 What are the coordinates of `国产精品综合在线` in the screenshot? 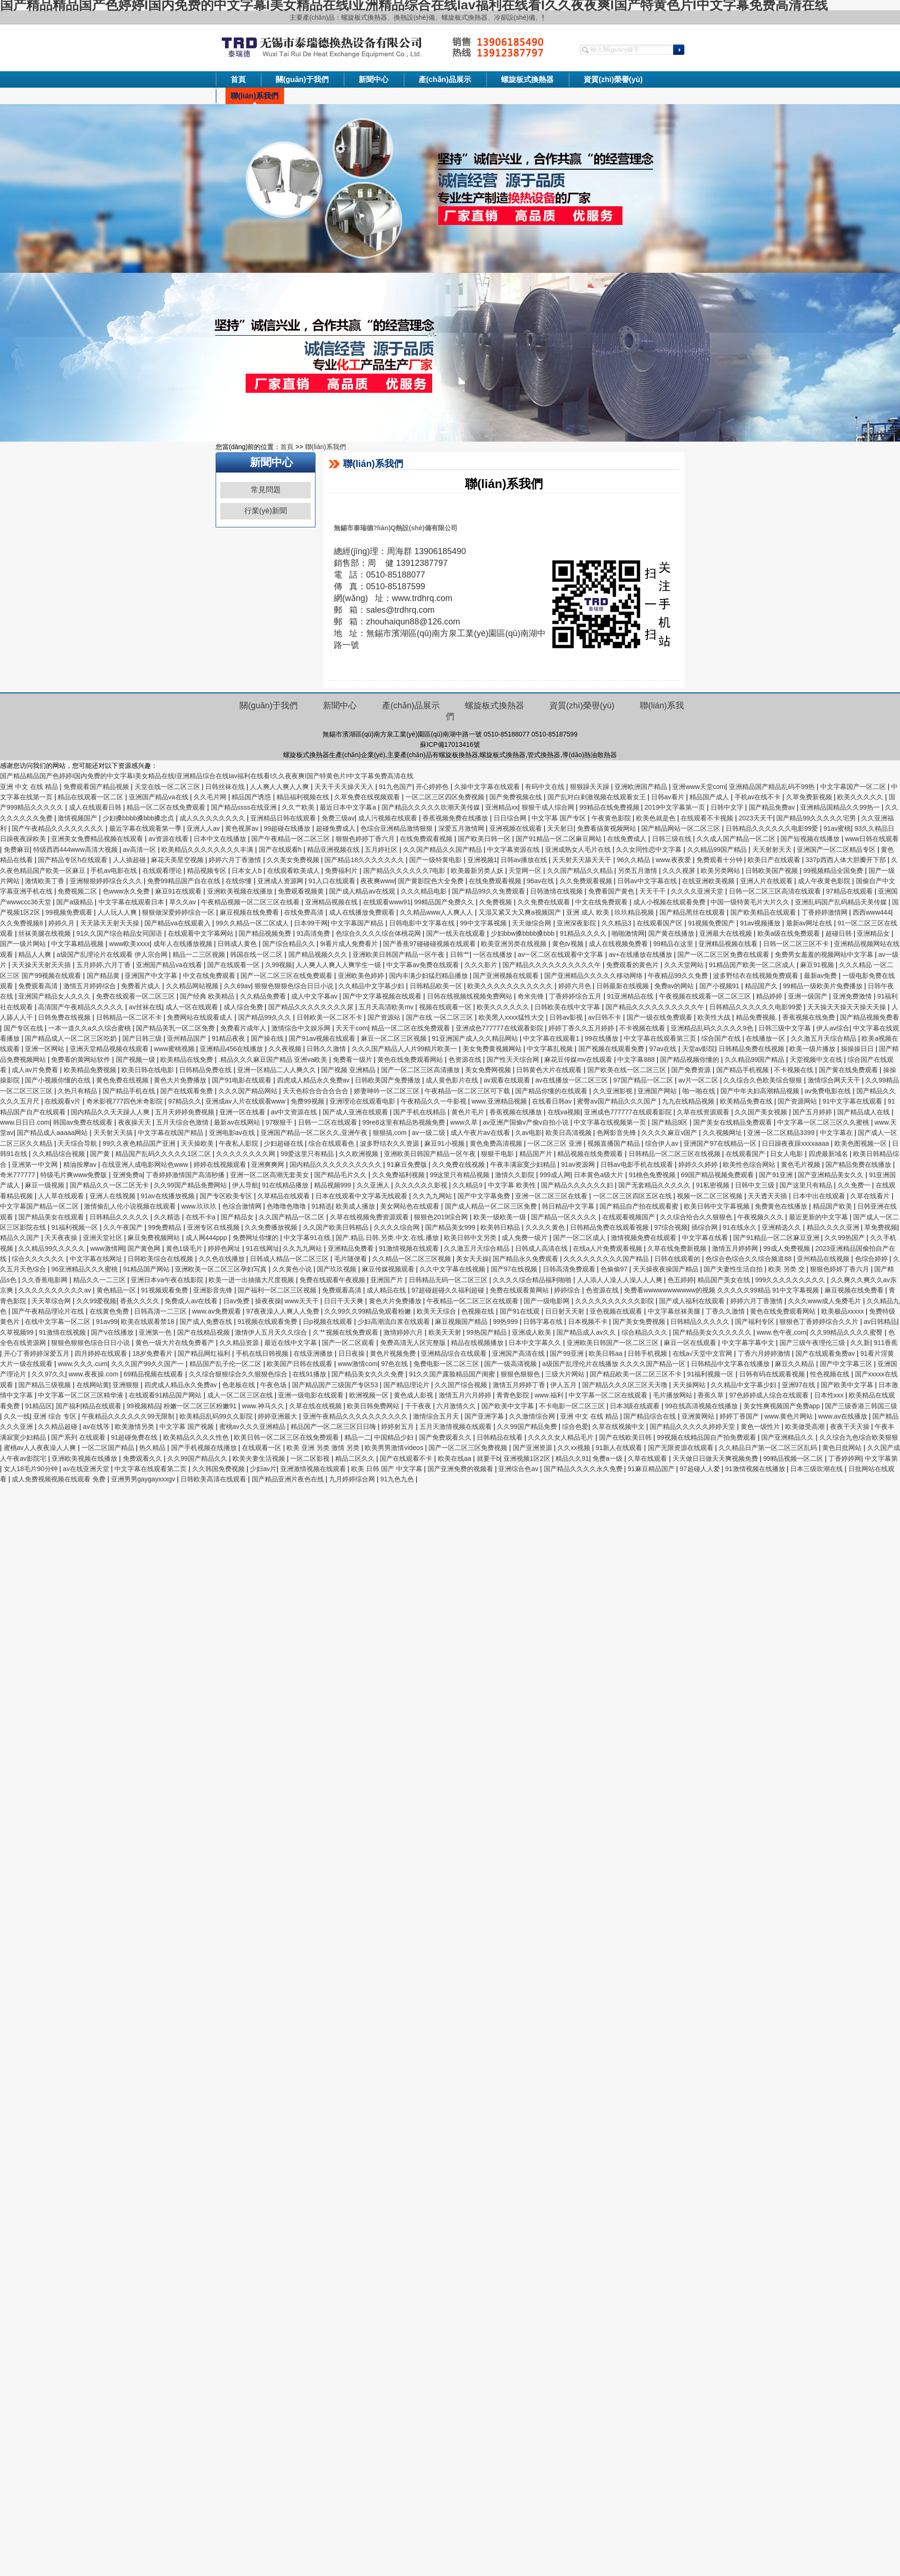 It's located at (650, 1416).